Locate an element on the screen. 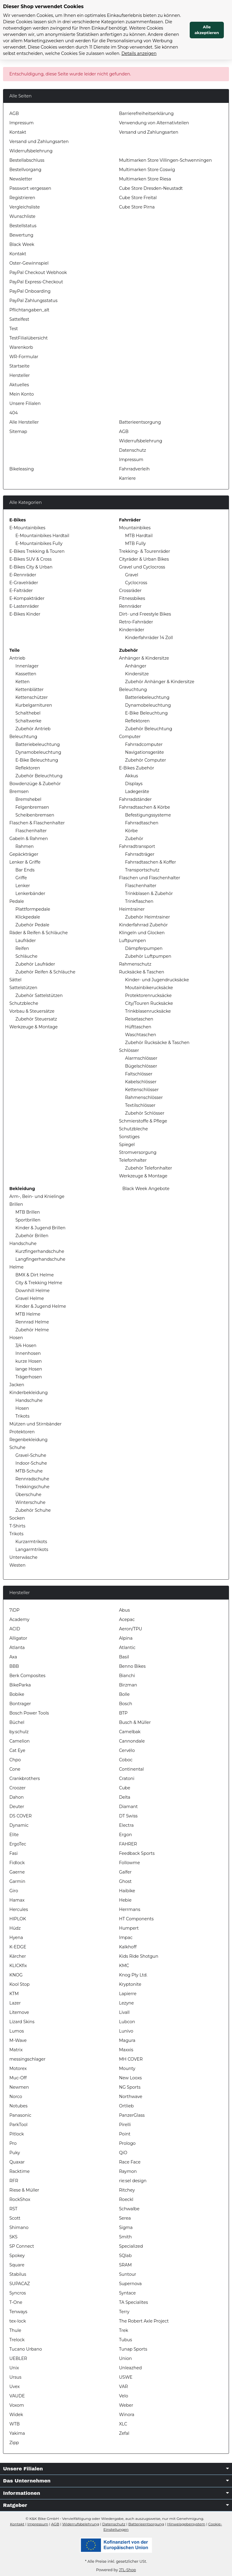 This screenshot has width=232, height=2576. Fitnessbikes is located at coordinates (132, 598).